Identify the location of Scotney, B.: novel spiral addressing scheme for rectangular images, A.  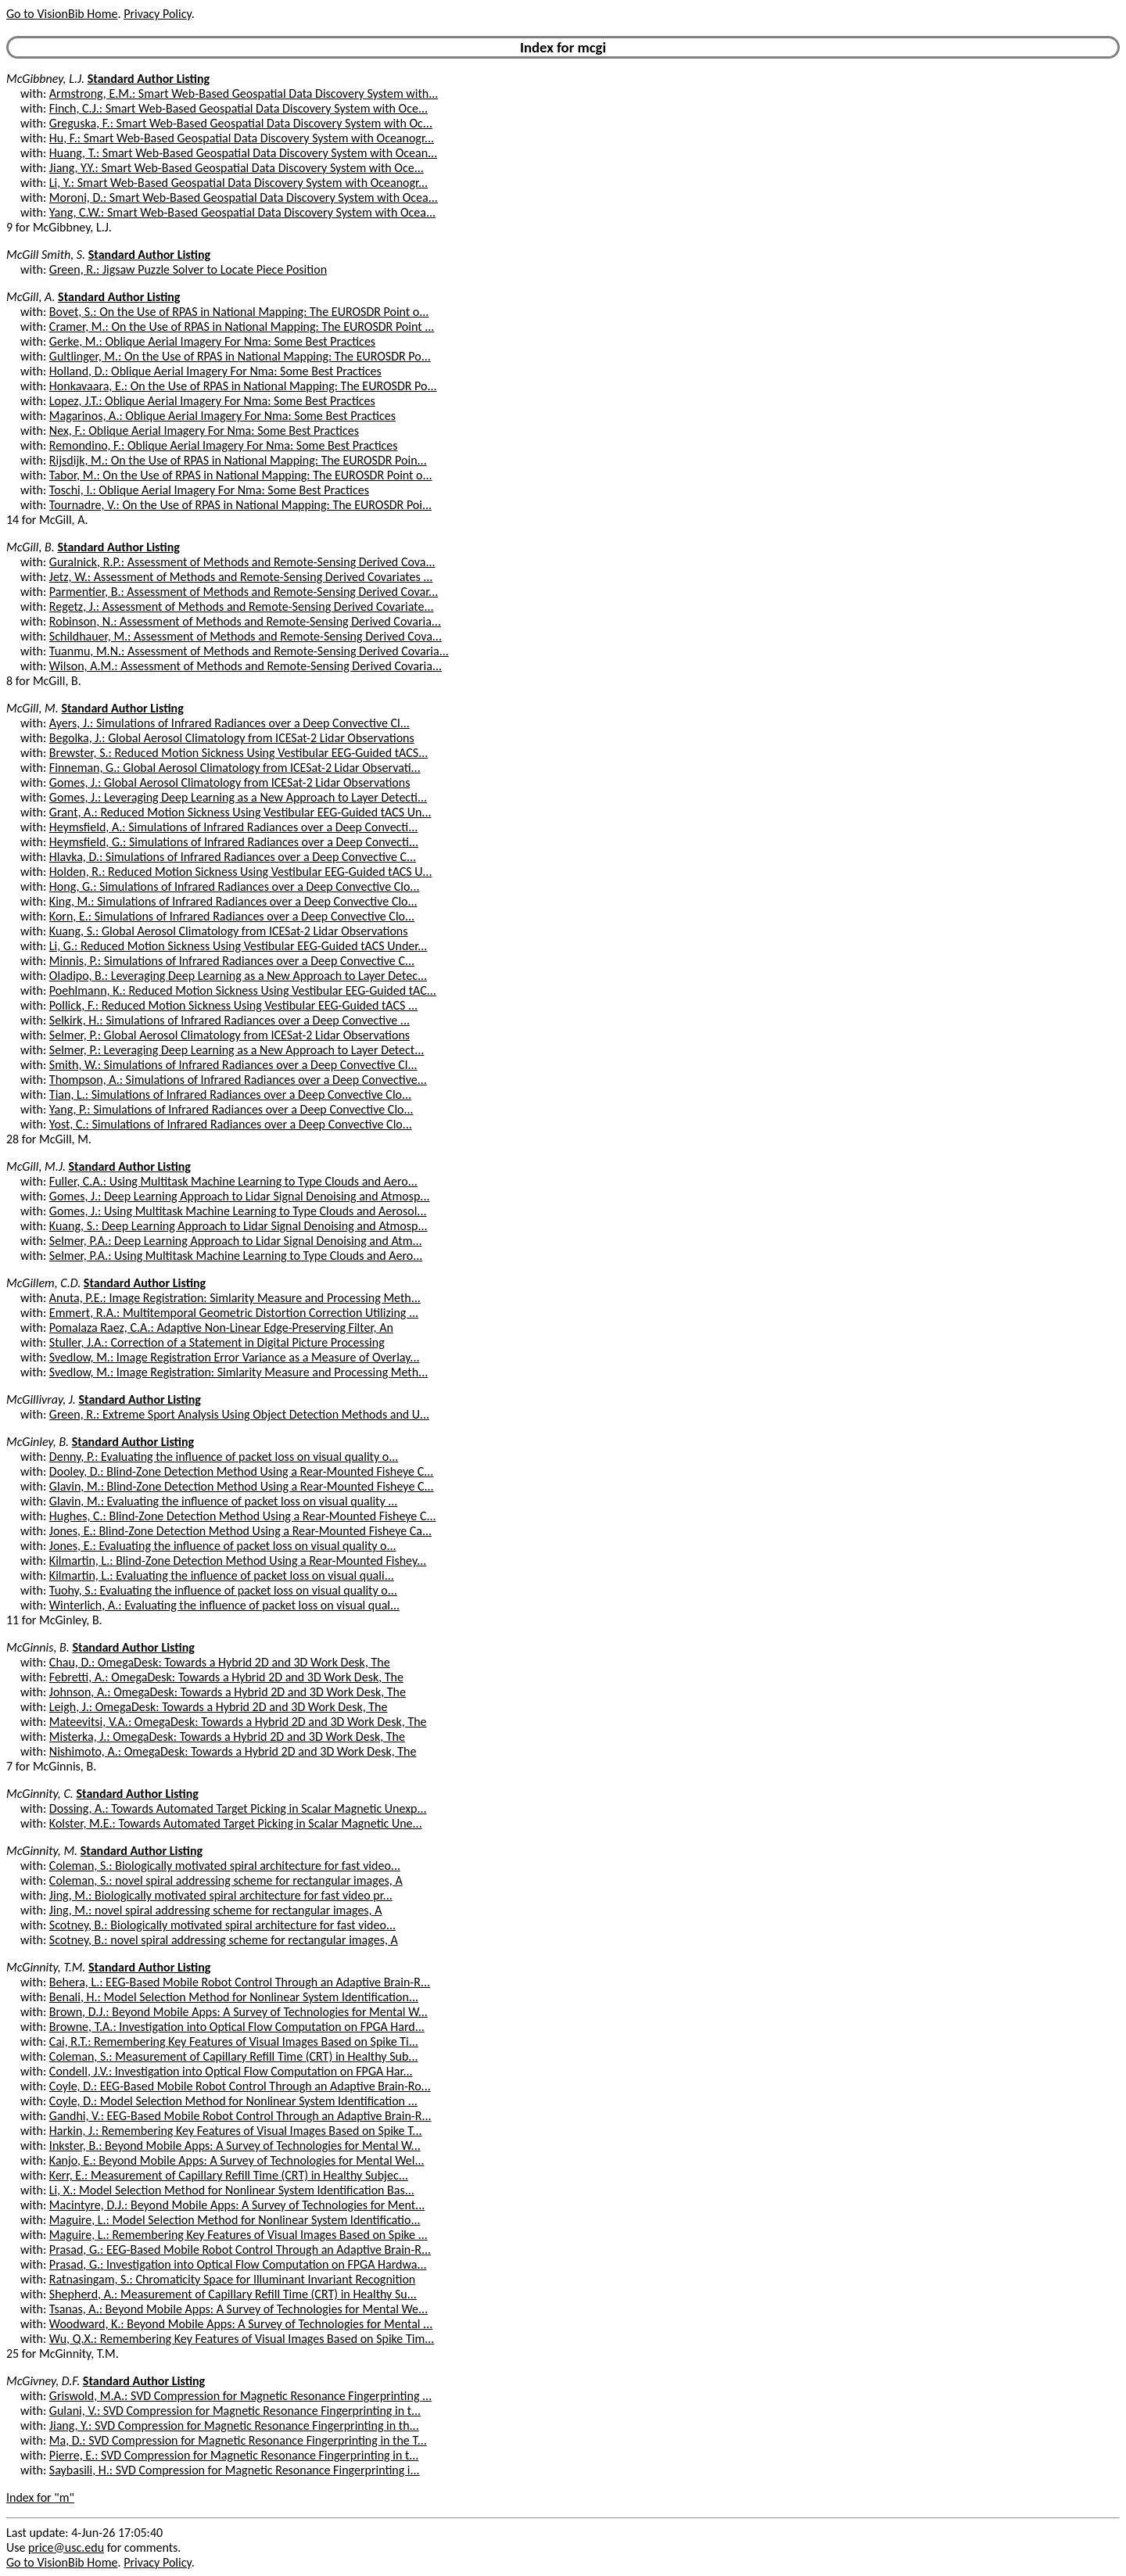
(223, 1939).